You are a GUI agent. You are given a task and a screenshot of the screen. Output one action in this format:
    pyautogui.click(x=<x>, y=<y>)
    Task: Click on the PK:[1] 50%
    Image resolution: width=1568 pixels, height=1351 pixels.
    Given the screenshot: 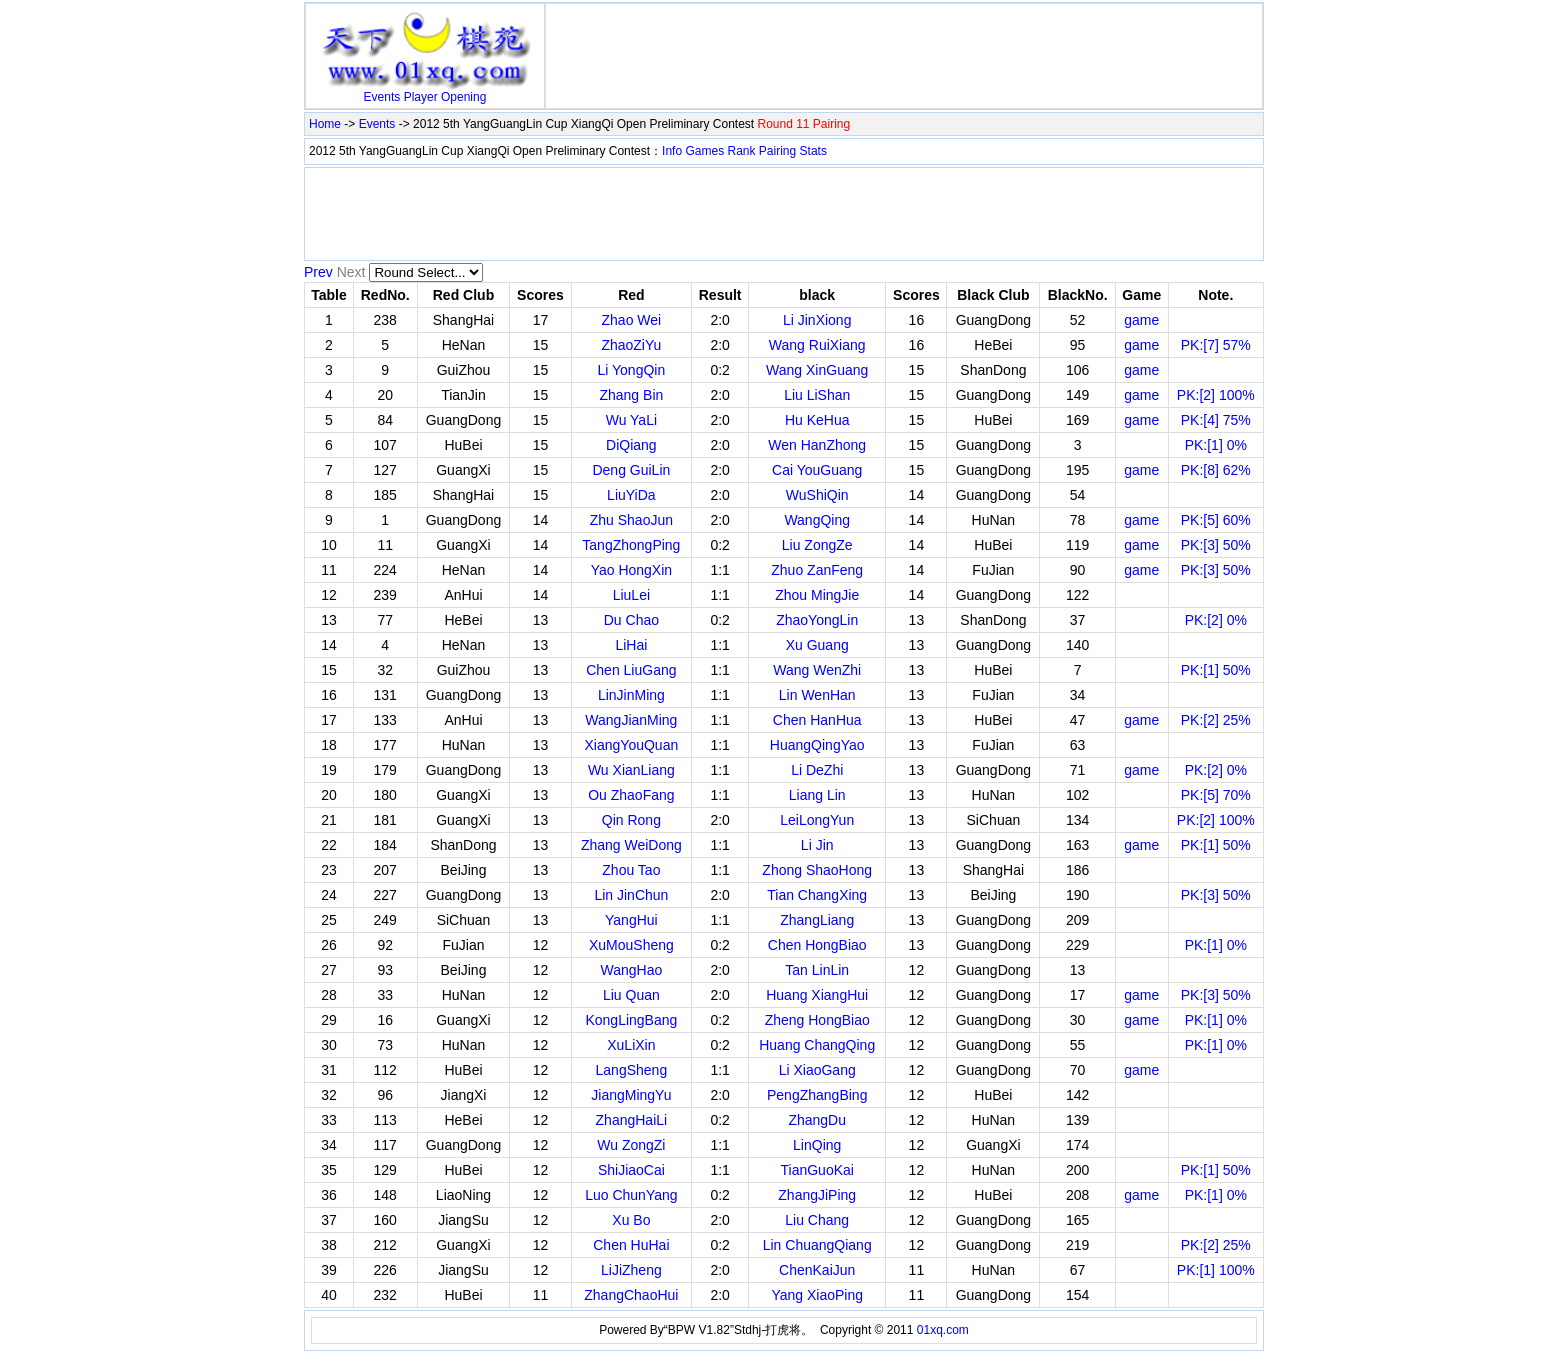 What is the action you would take?
    pyautogui.click(x=1216, y=670)
    